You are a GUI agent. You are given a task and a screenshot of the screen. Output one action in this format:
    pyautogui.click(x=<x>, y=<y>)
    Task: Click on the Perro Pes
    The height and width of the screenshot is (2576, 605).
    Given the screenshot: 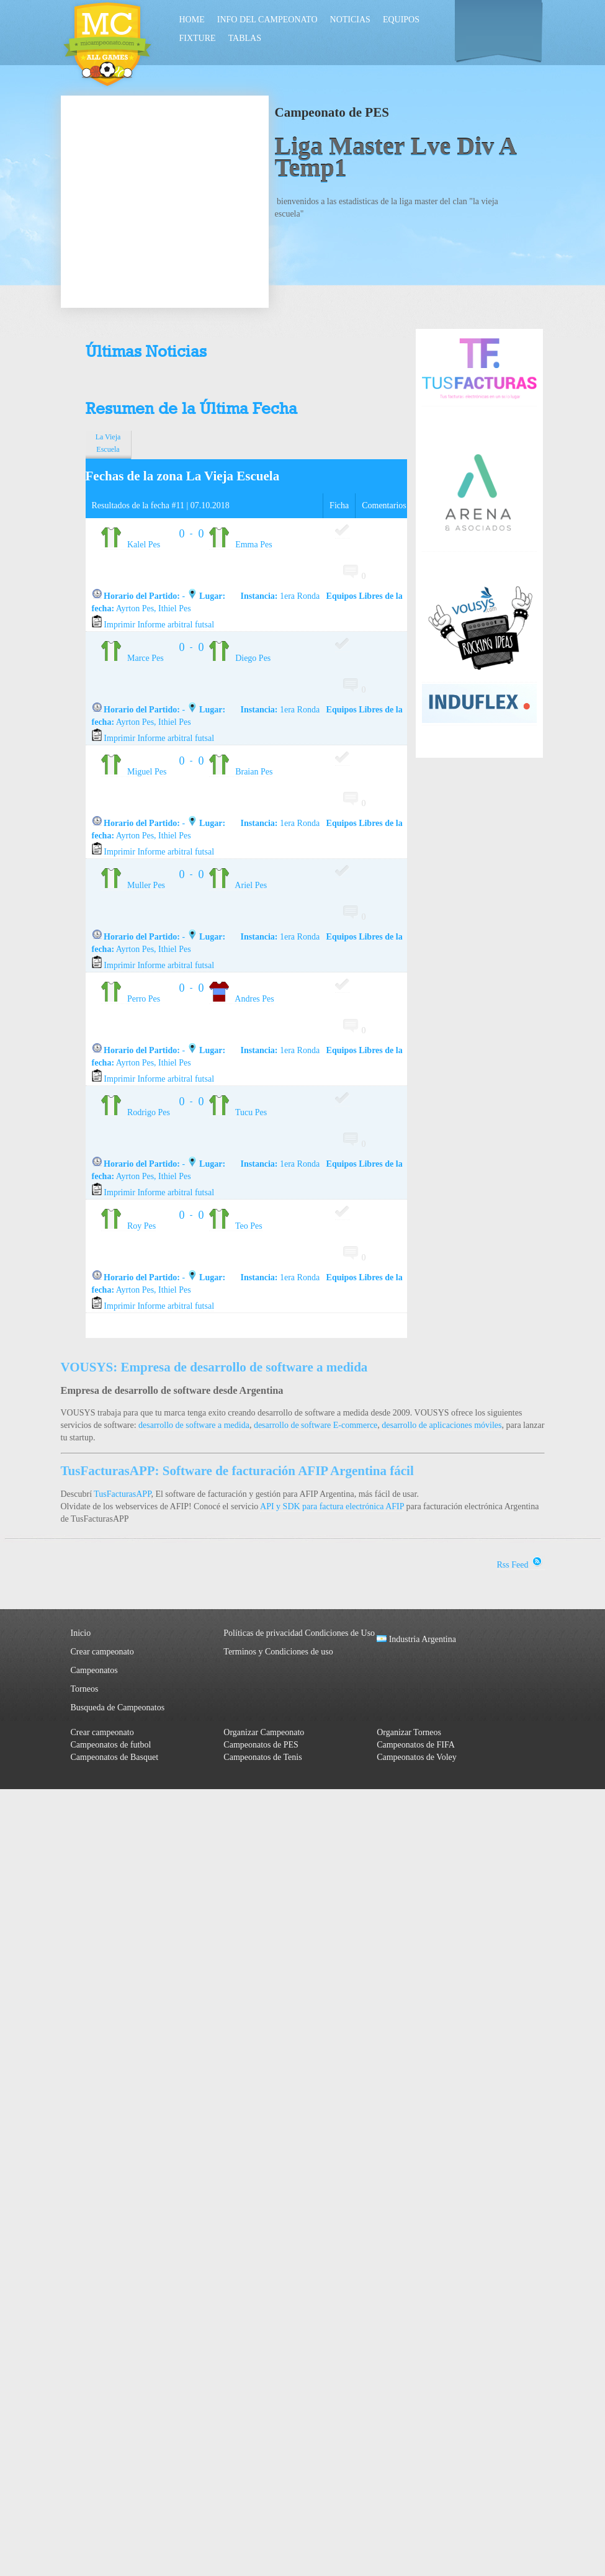 What is the action you would take?
    pyautogui.click(x=131, y=998)
    